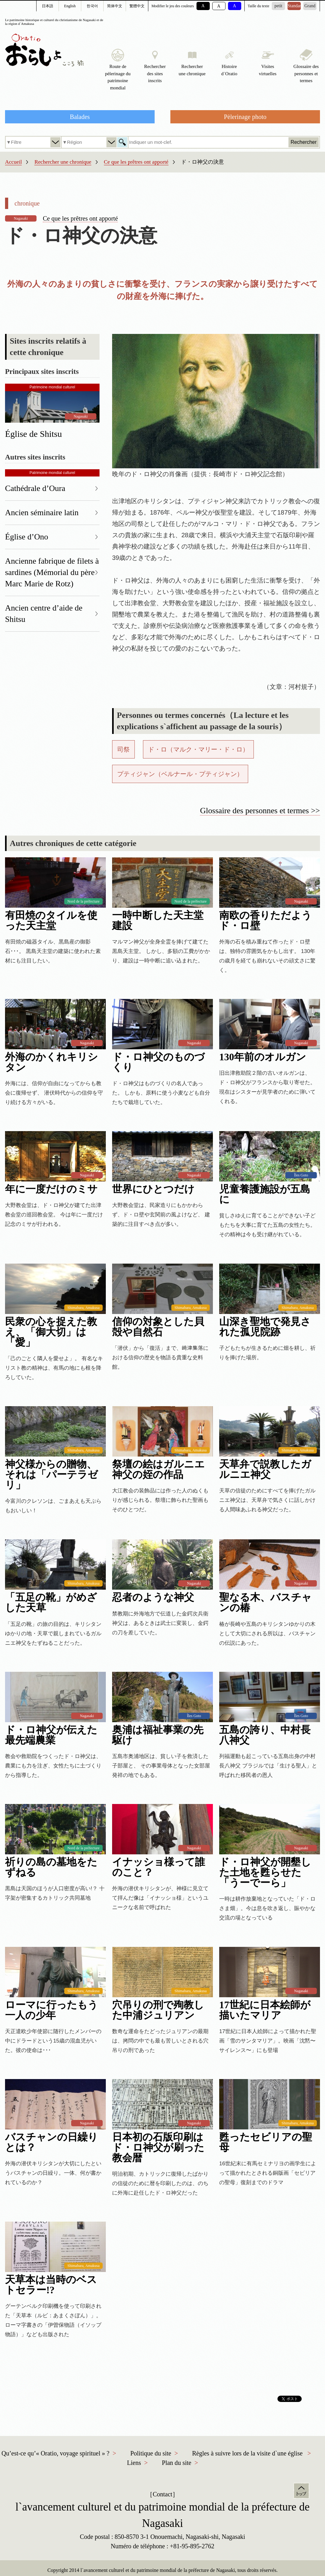  What do you see at coordinates (134, 2462) in the screenshot?
I see `Liens` at bounding box center [134, 2462].